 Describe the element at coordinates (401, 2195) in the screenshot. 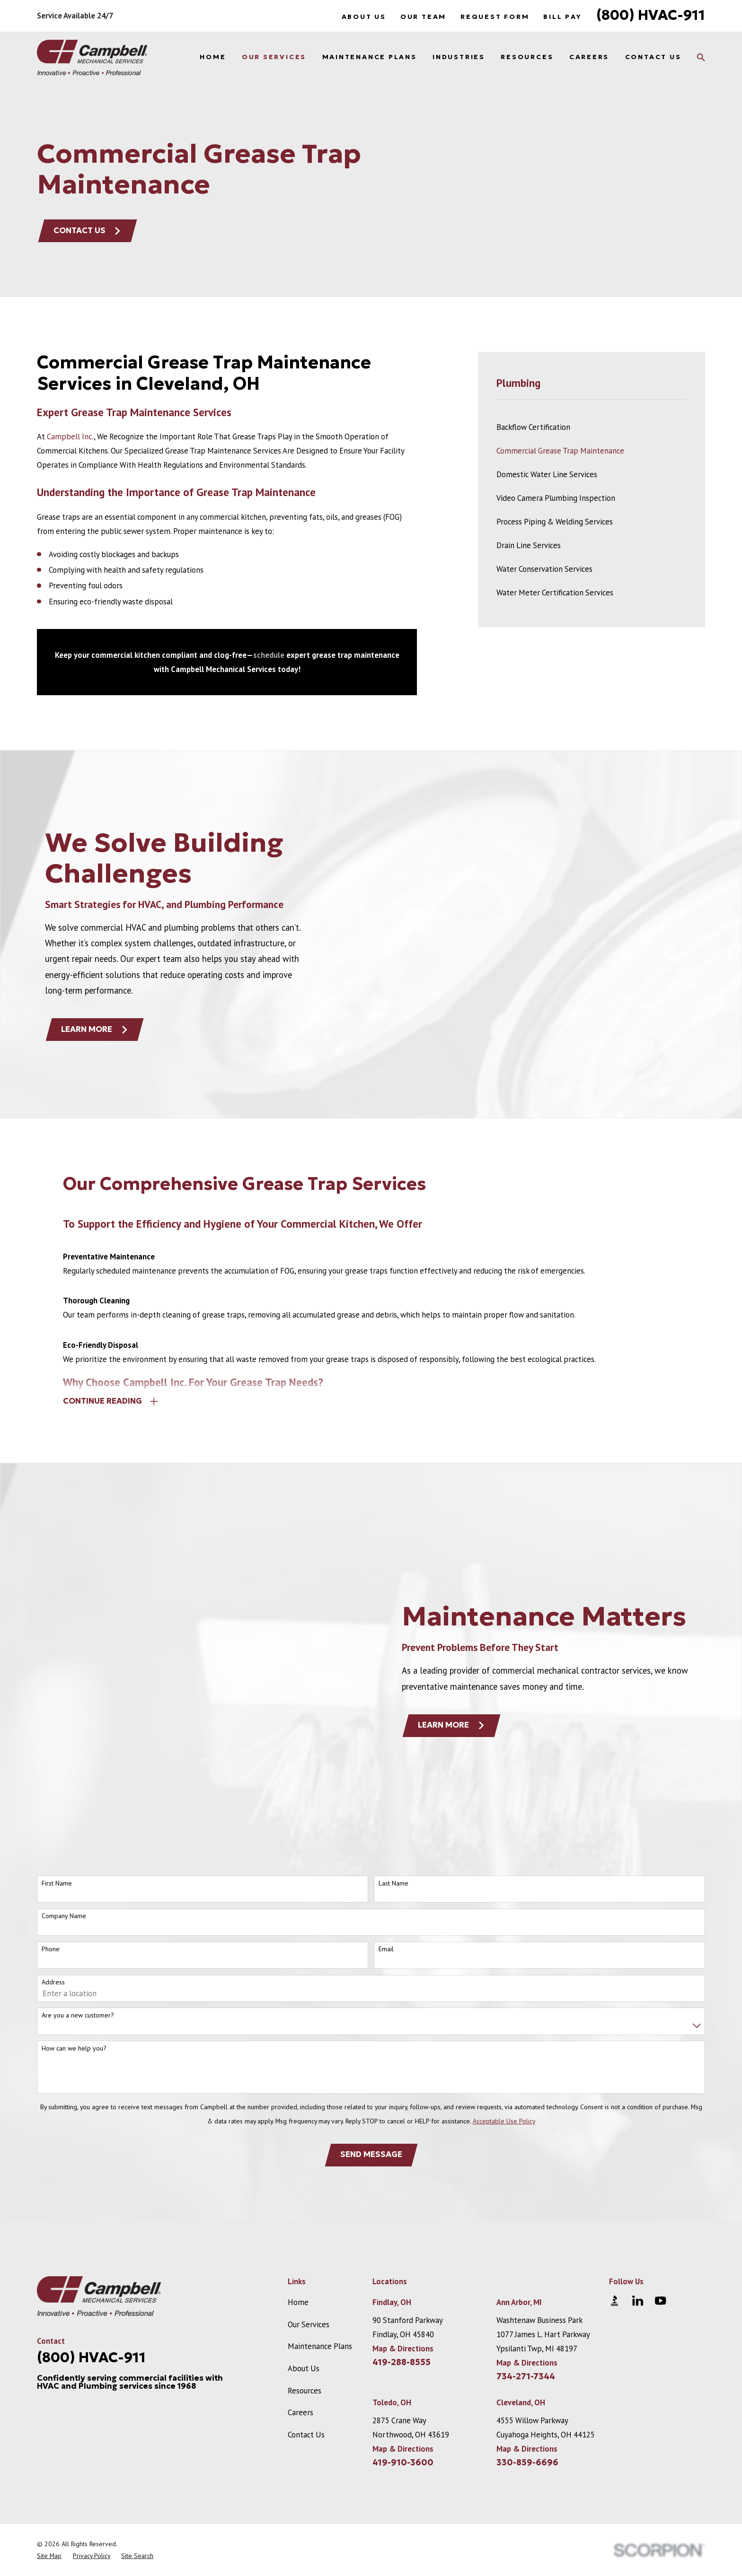

I see `419-288-8555` at that location.